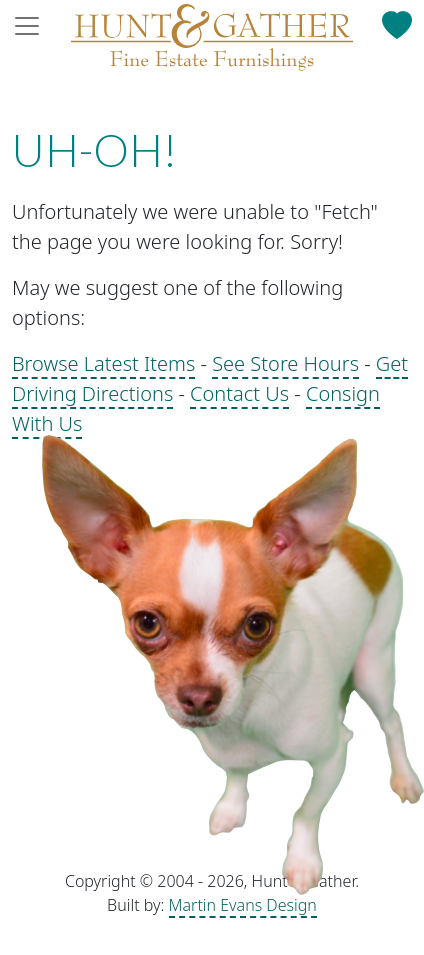  What do you see at coordinates (239, 393) in the screenshot?
I see `Contact Us` at bounding box center [239, 393].